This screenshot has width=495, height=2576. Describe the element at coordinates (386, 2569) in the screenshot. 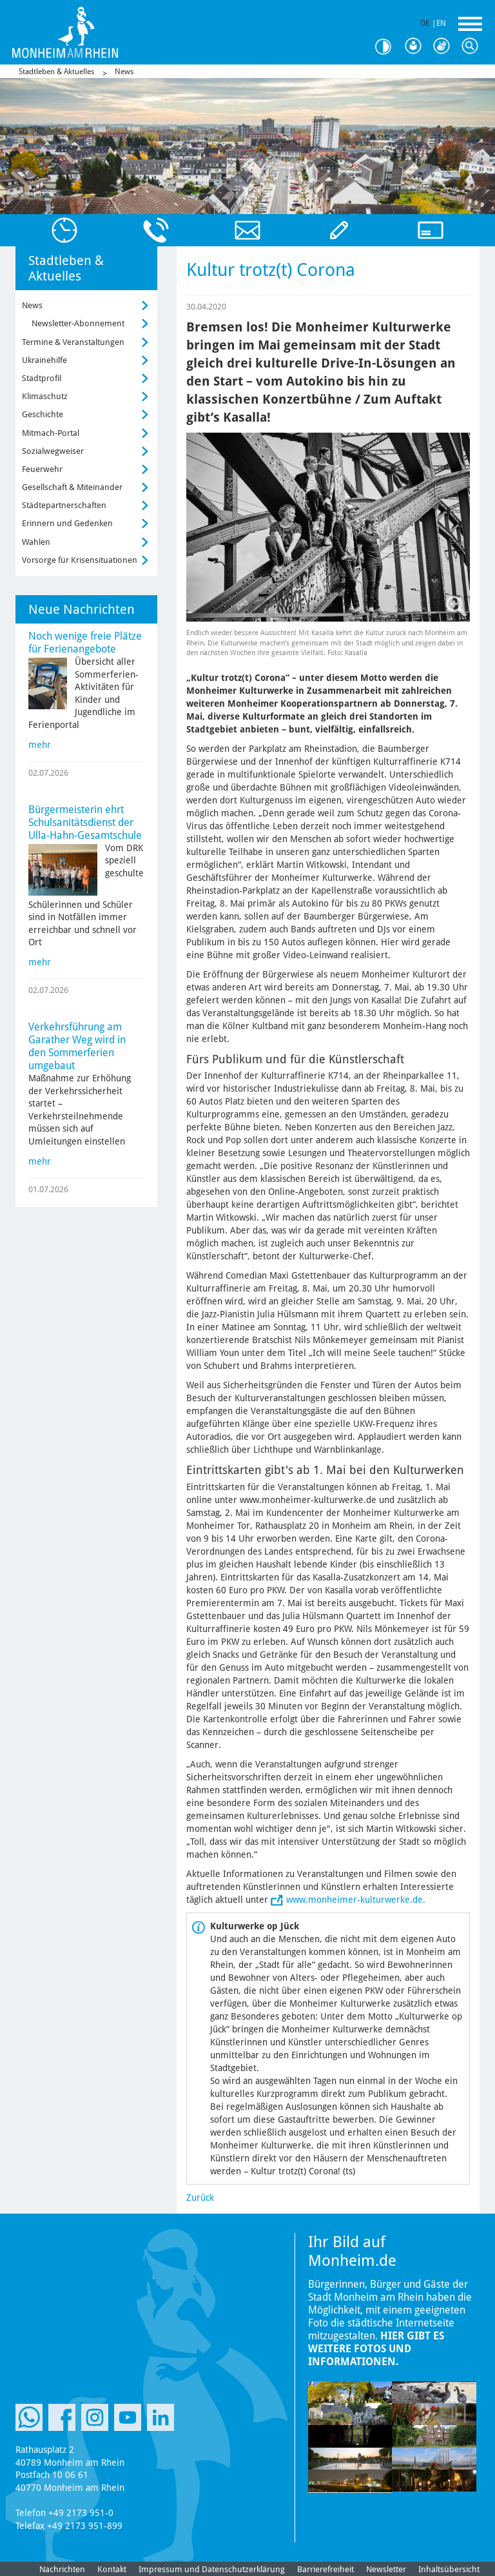

I see `Newsletter` at that location.